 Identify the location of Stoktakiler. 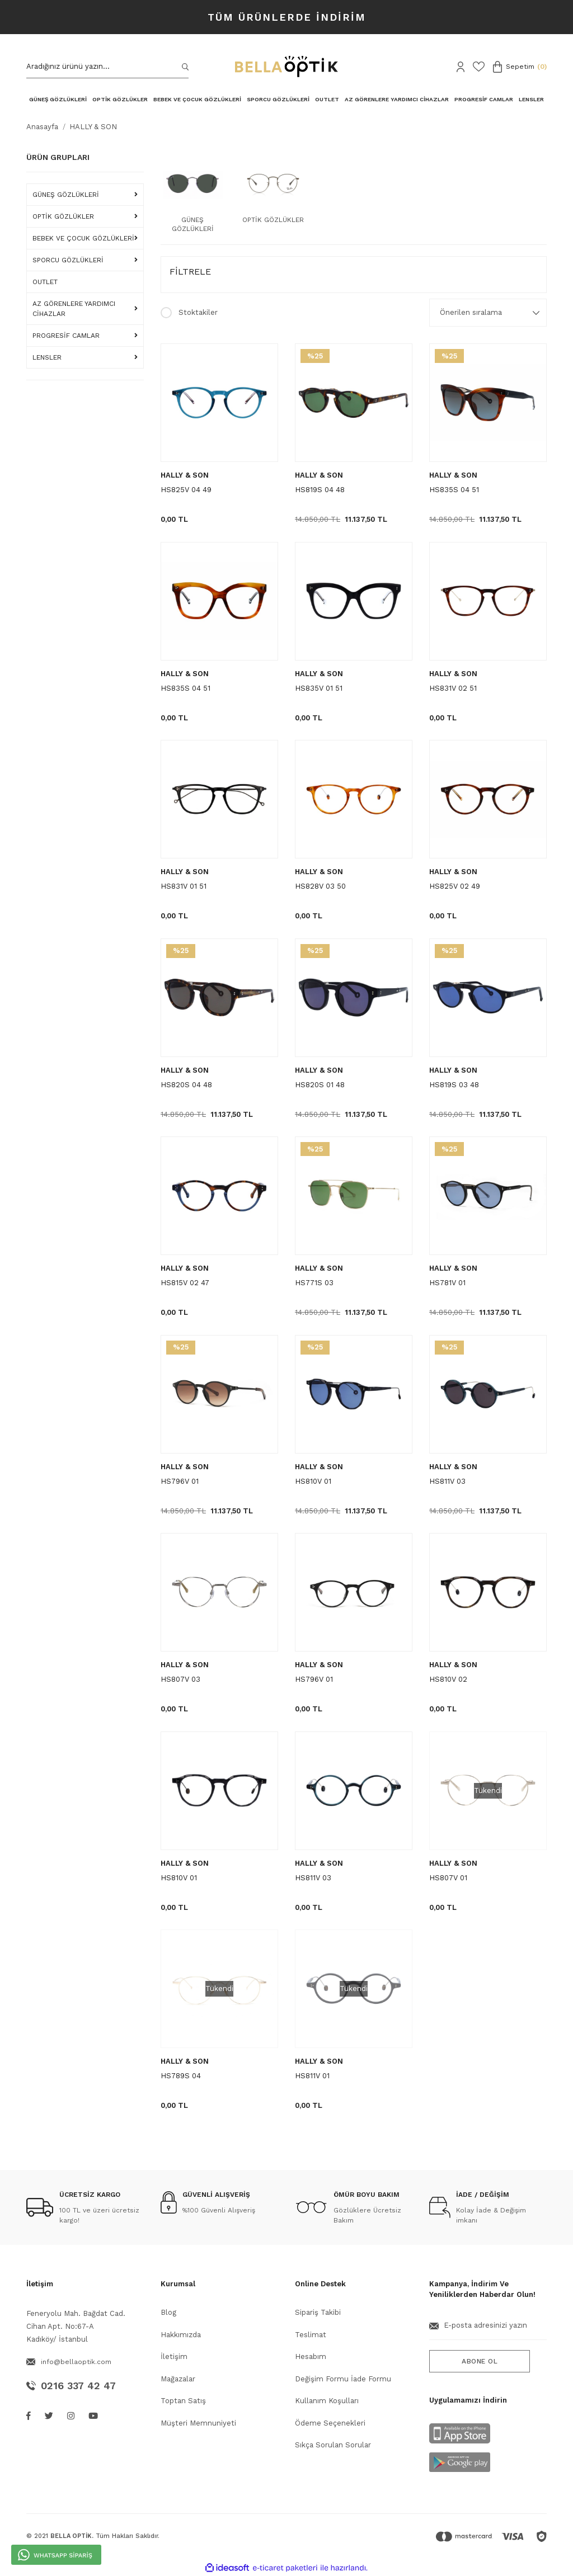
(198, 312).